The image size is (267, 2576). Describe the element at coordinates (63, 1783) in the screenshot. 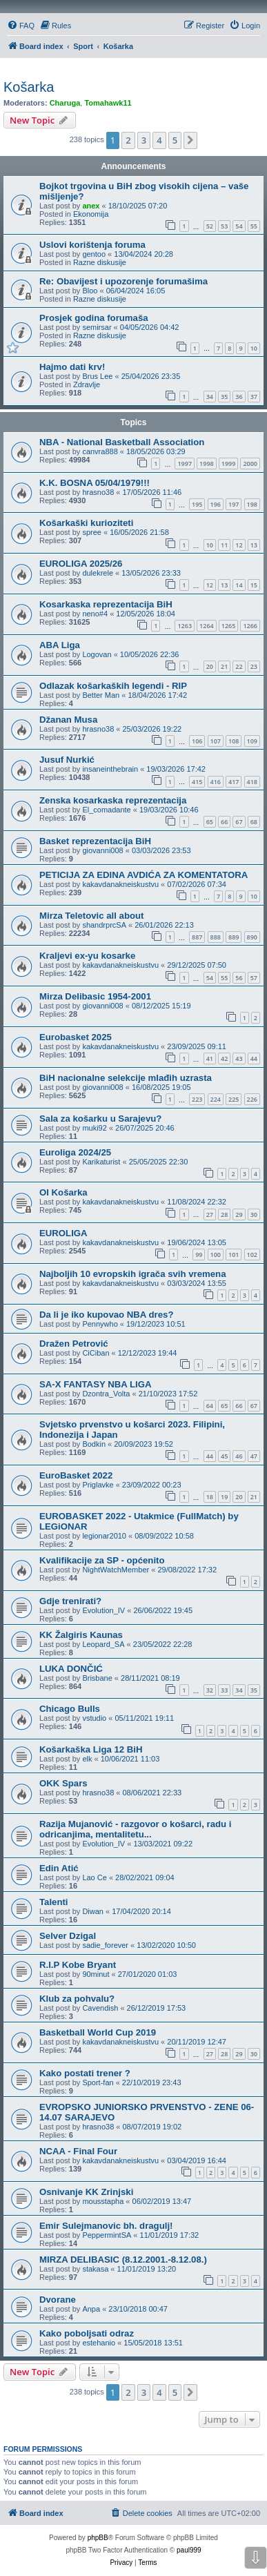

I see `OKK Spars` at that location.